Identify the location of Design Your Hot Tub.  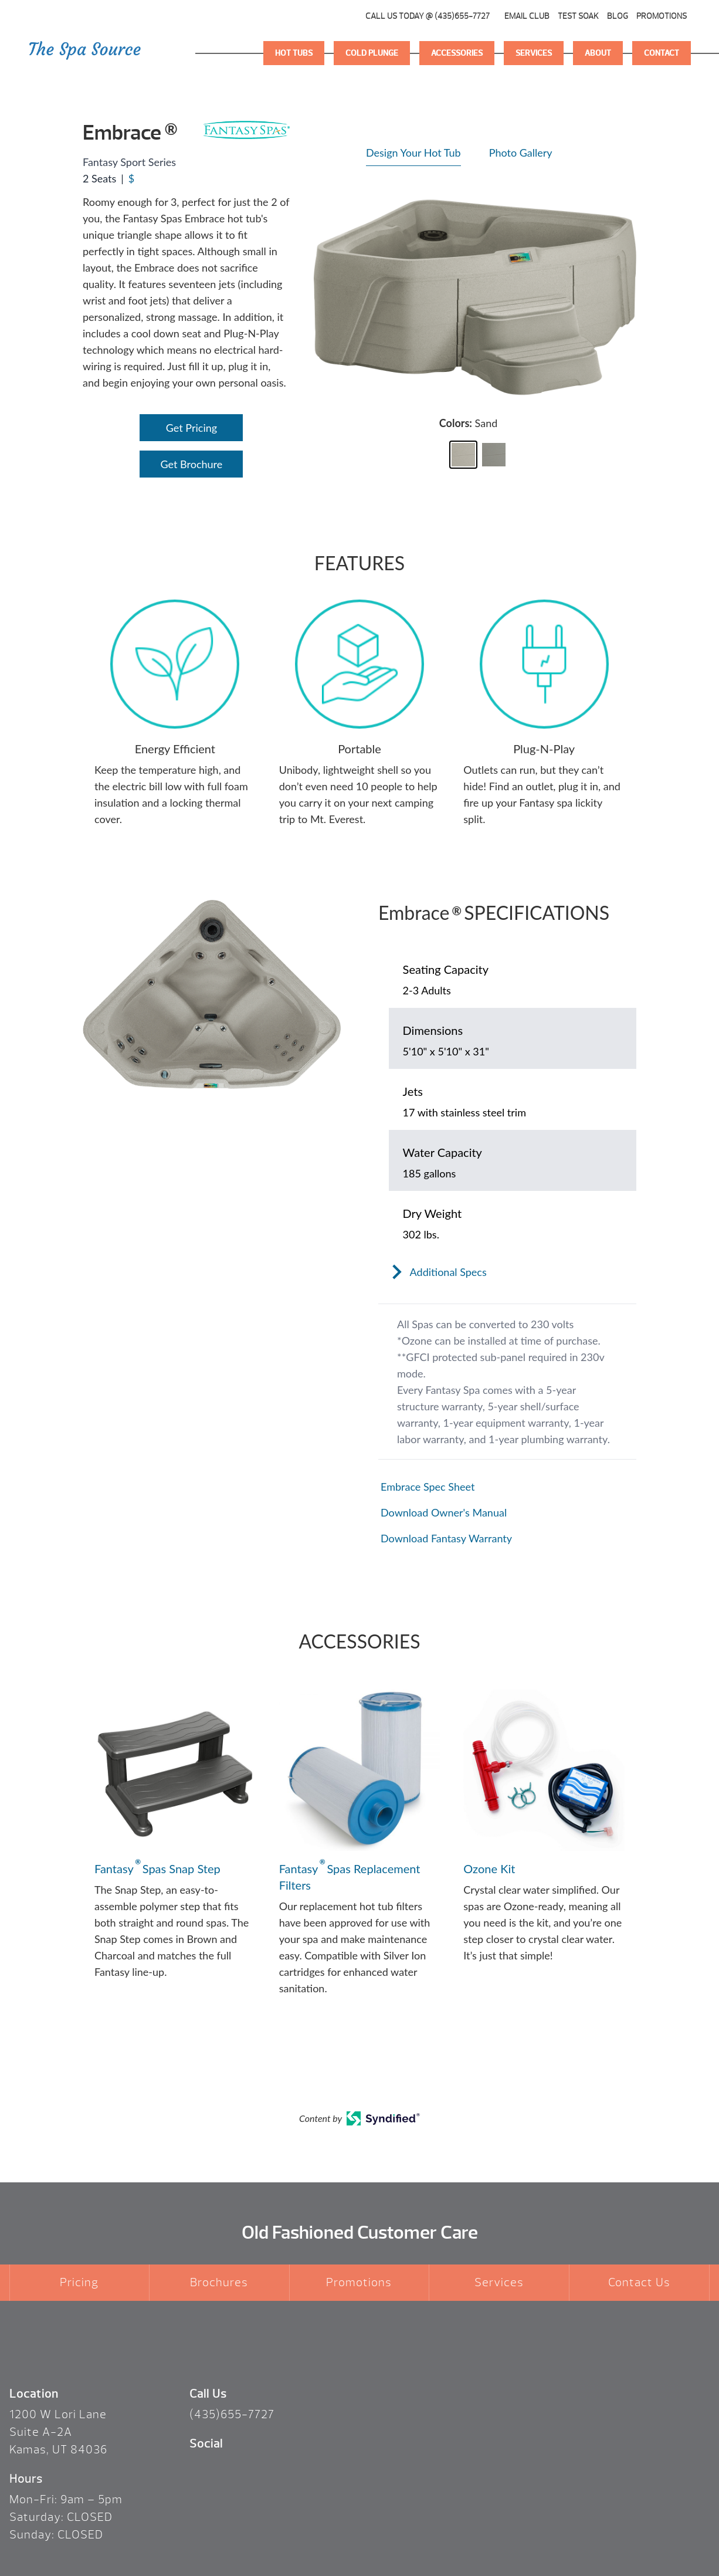
(413, 152).